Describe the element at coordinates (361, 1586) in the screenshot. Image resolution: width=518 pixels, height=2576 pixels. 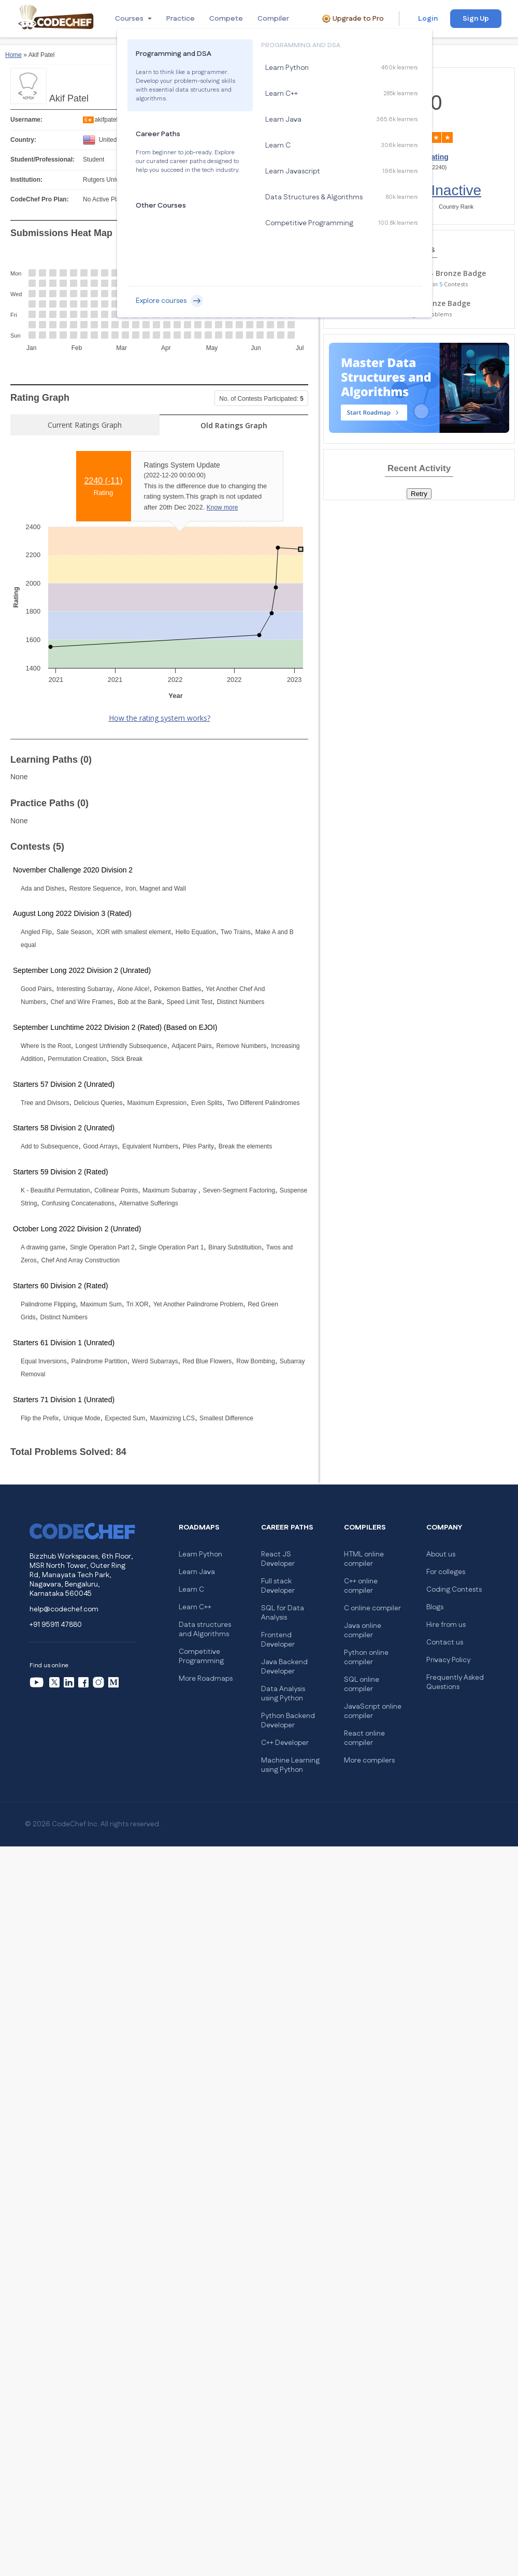
I see `C++ online compiler` at that location.